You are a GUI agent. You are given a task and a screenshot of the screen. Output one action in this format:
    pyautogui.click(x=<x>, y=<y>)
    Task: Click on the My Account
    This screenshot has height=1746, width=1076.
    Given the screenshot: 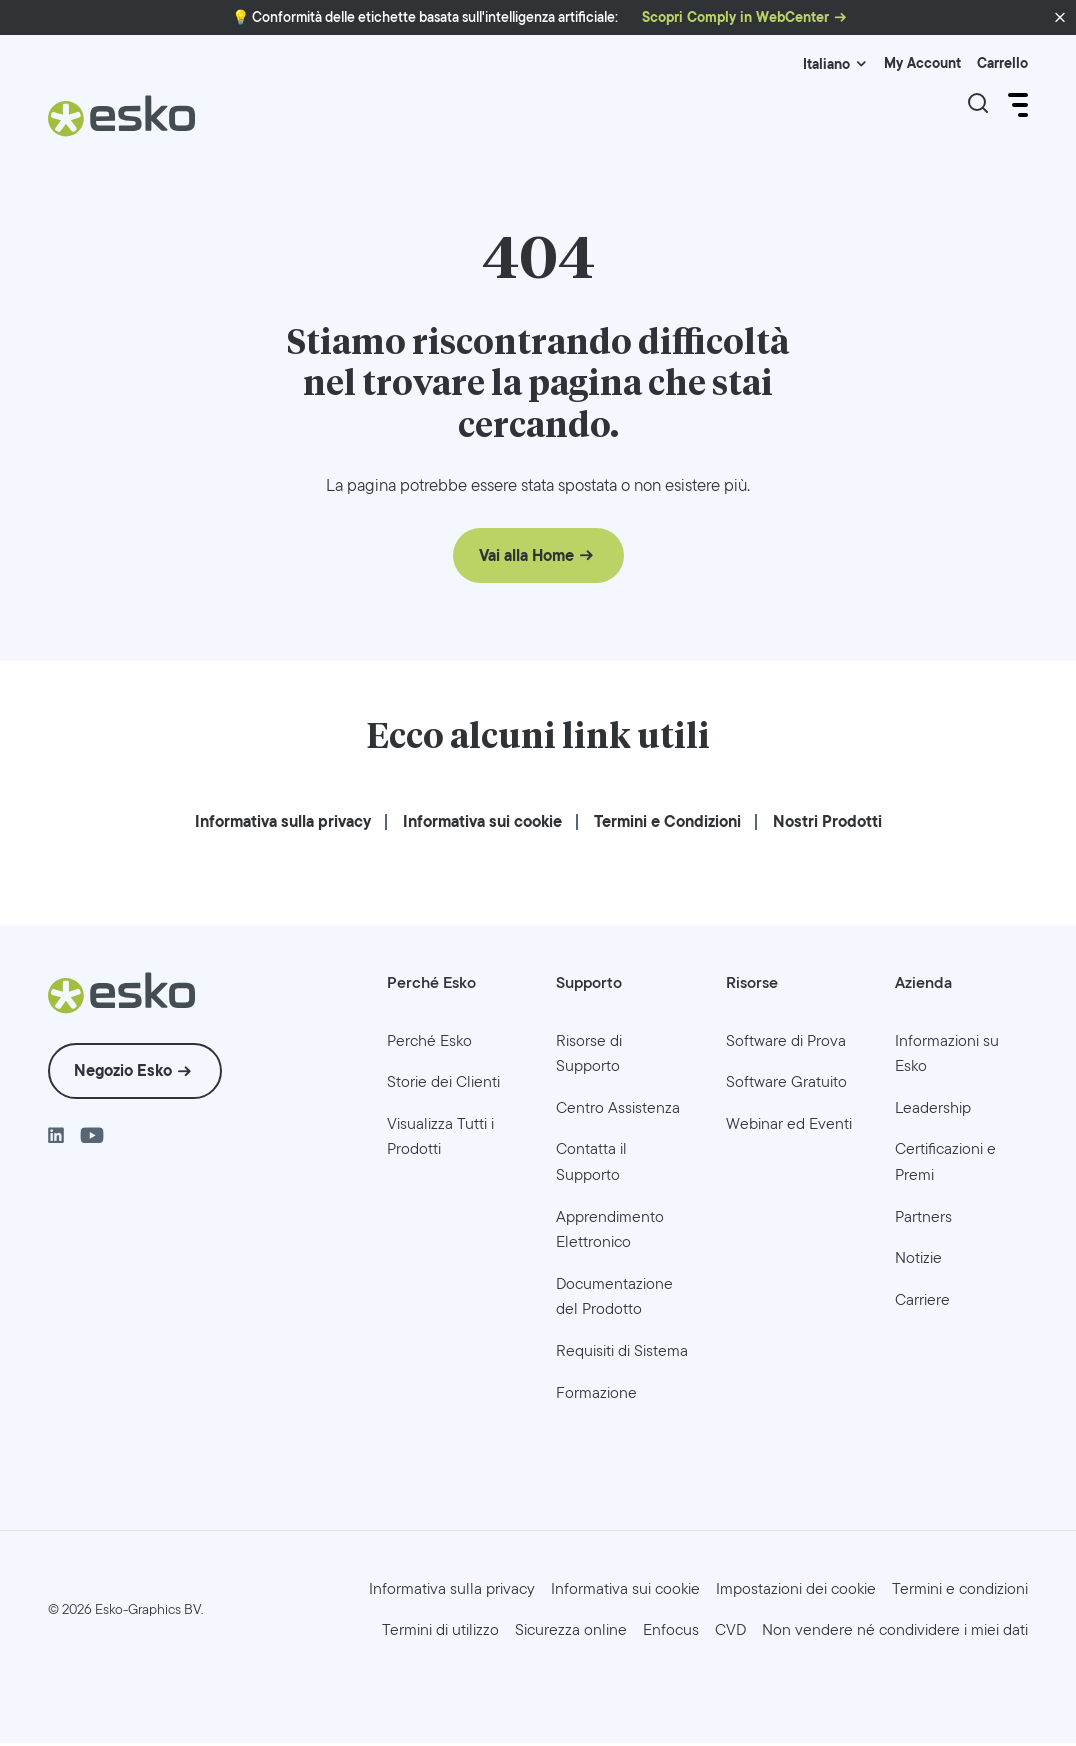 What is the action you would take?
    pyautogui.click(x=922, y=63)
    